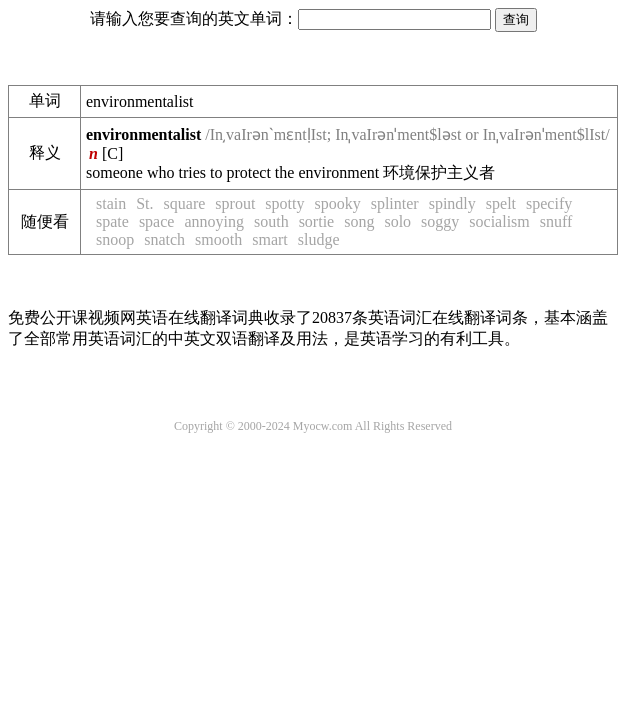 This screenshot has height=720, width=626. Describe the element at coordinates (499, 221) in the screenshot. I see `socialism` at that location.